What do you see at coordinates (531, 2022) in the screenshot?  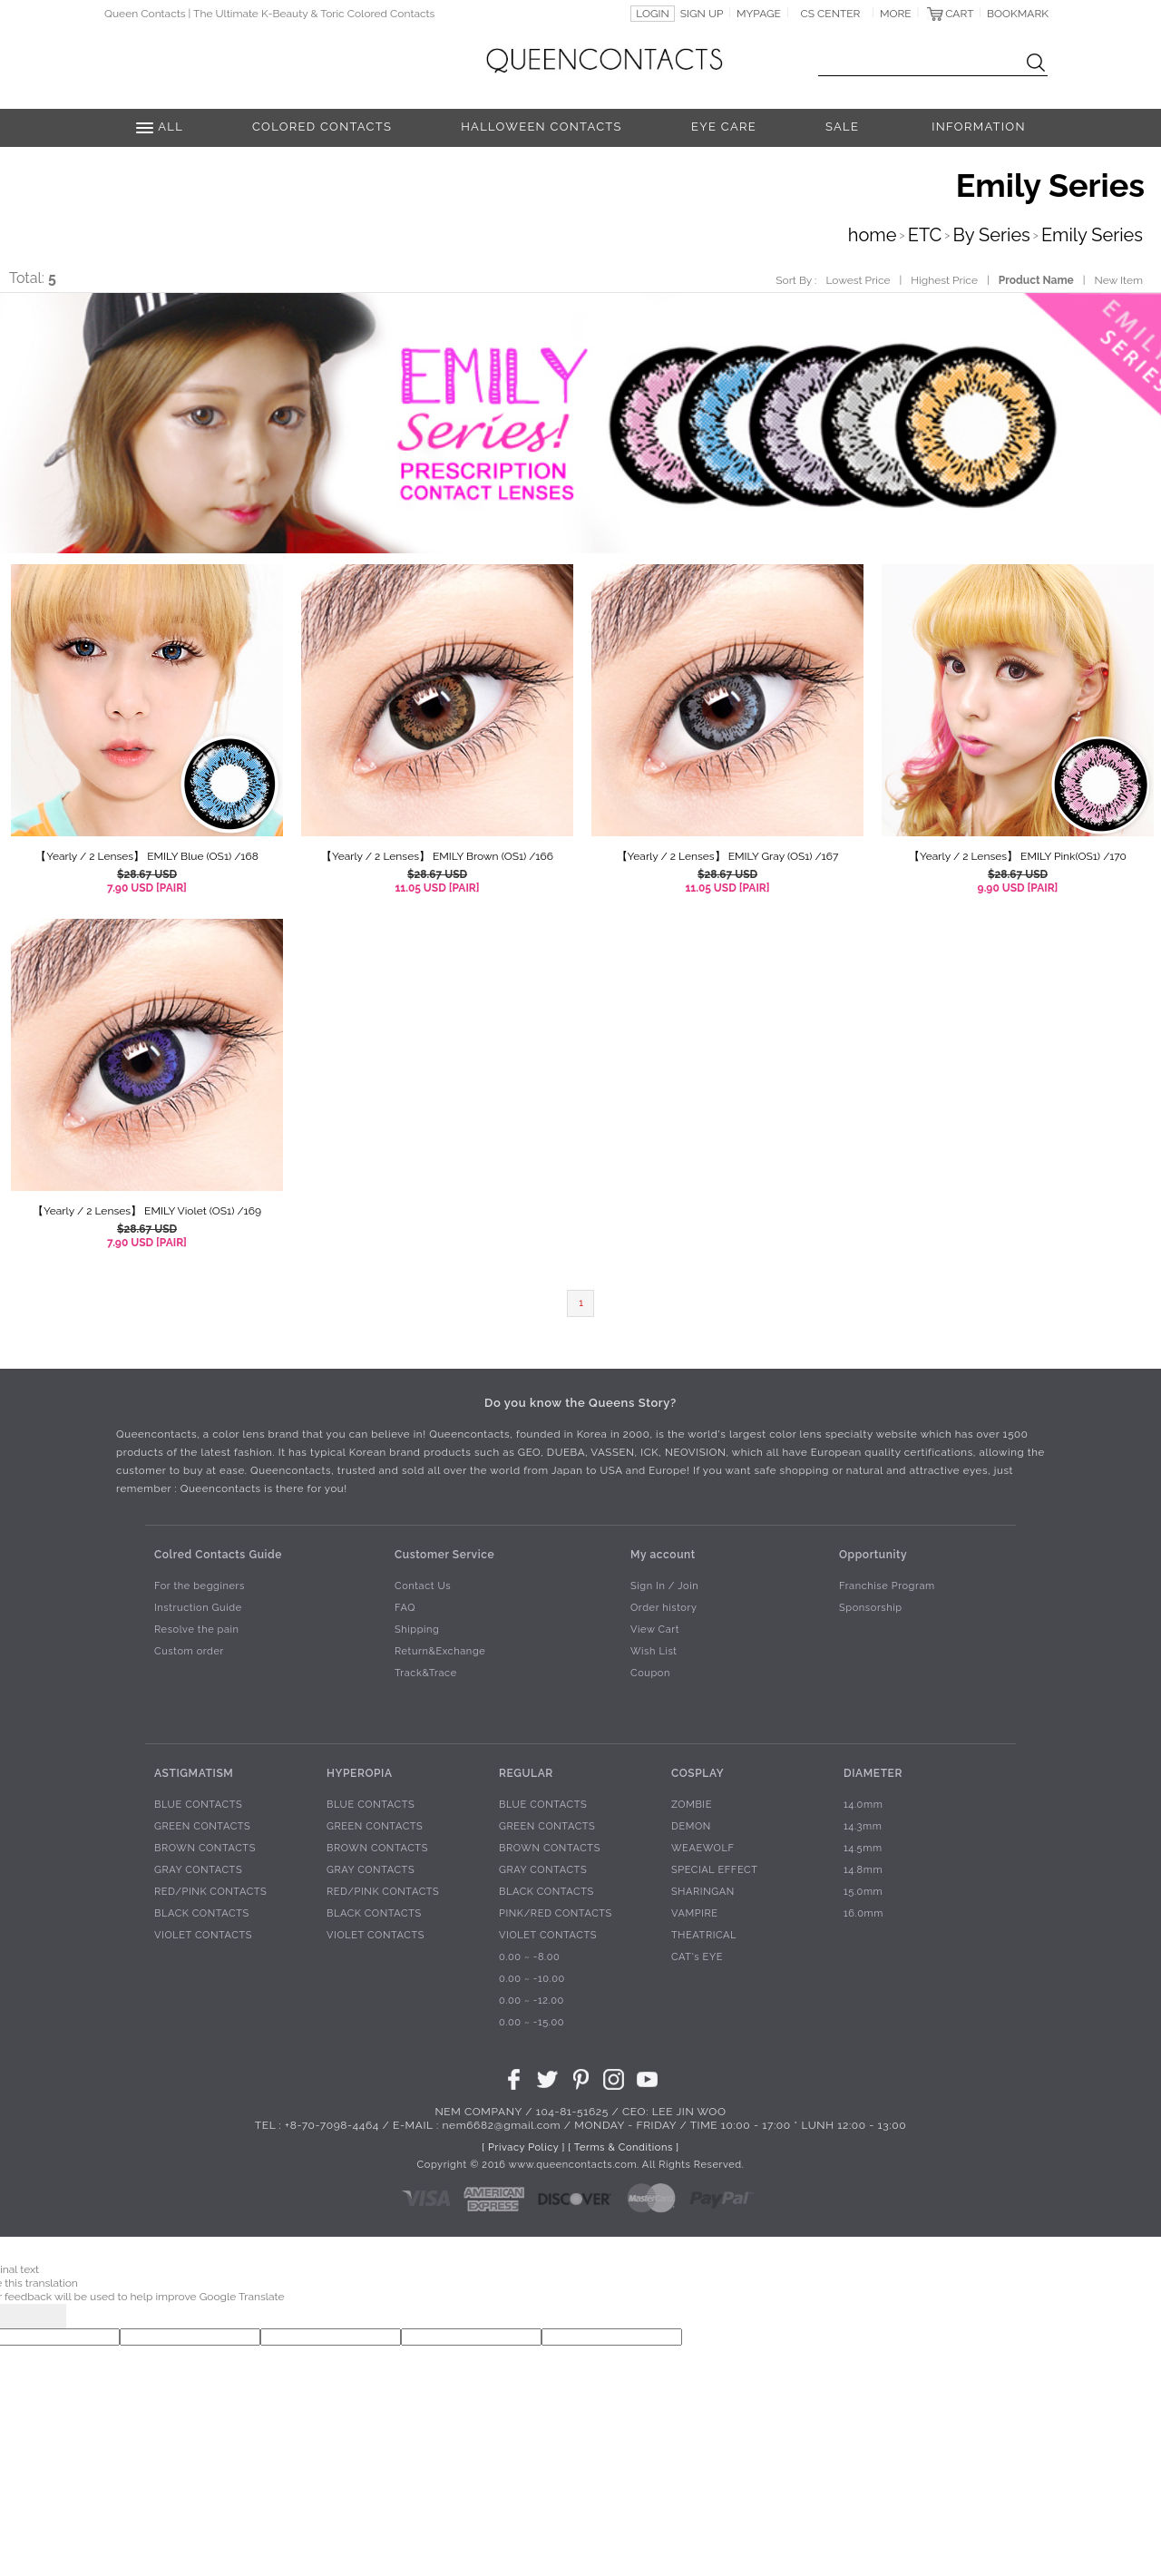 I see `0.00 ~ -15.00` at bounding box center [531, 2022].